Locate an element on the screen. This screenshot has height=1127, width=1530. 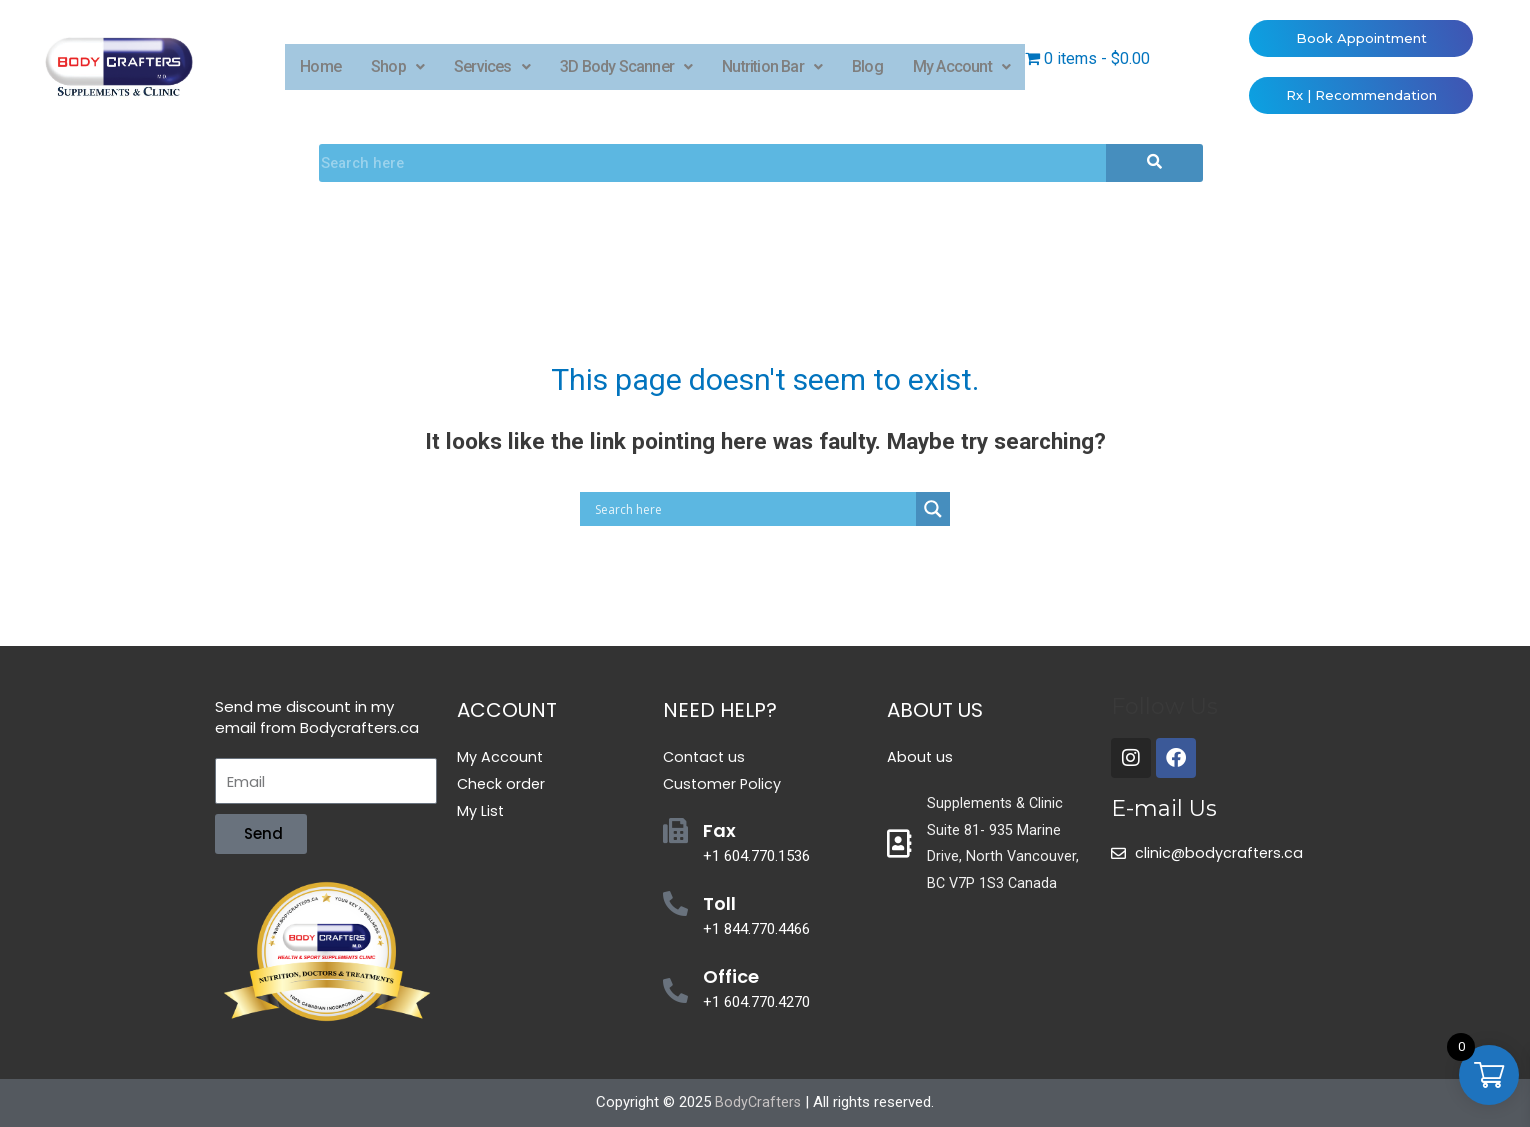
My Account is located at coordinates (961, 66).